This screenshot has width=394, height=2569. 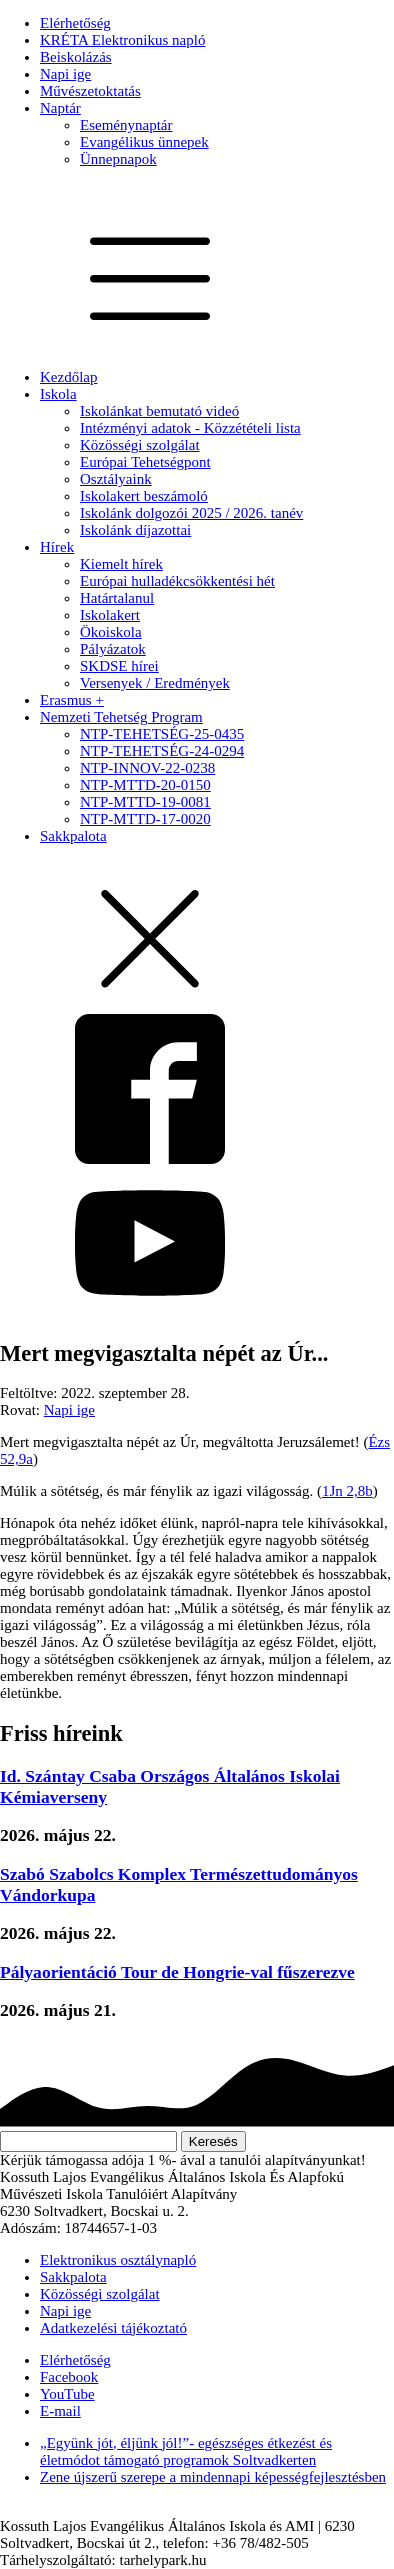 What do you see at coordinates (145, 819) in the screenshot?
I see `NTP-MTTD-17-0020` at bounding box center [145, 819].